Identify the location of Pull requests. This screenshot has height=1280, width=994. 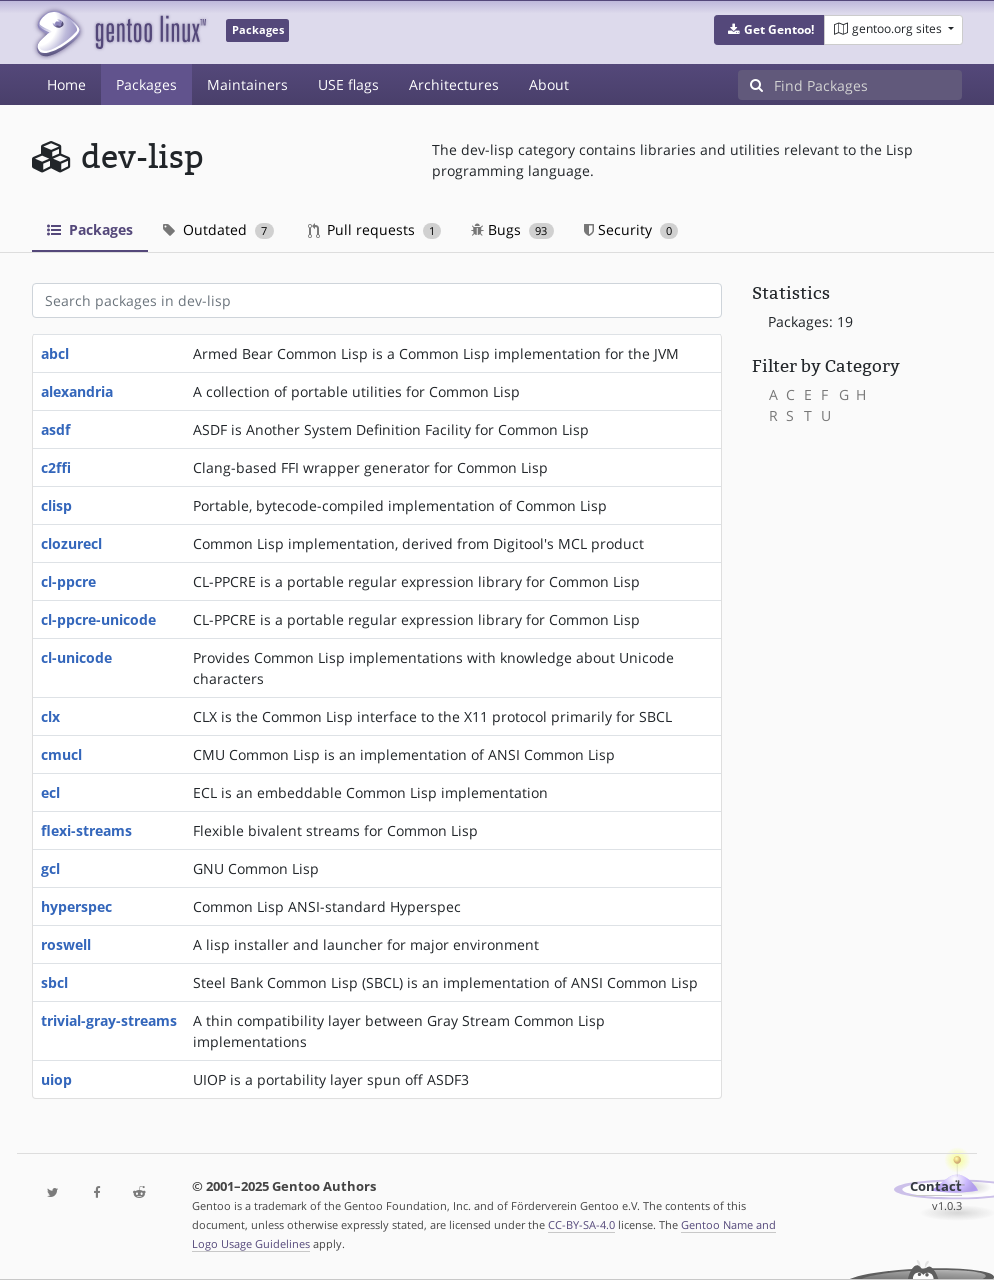
(375, 229).